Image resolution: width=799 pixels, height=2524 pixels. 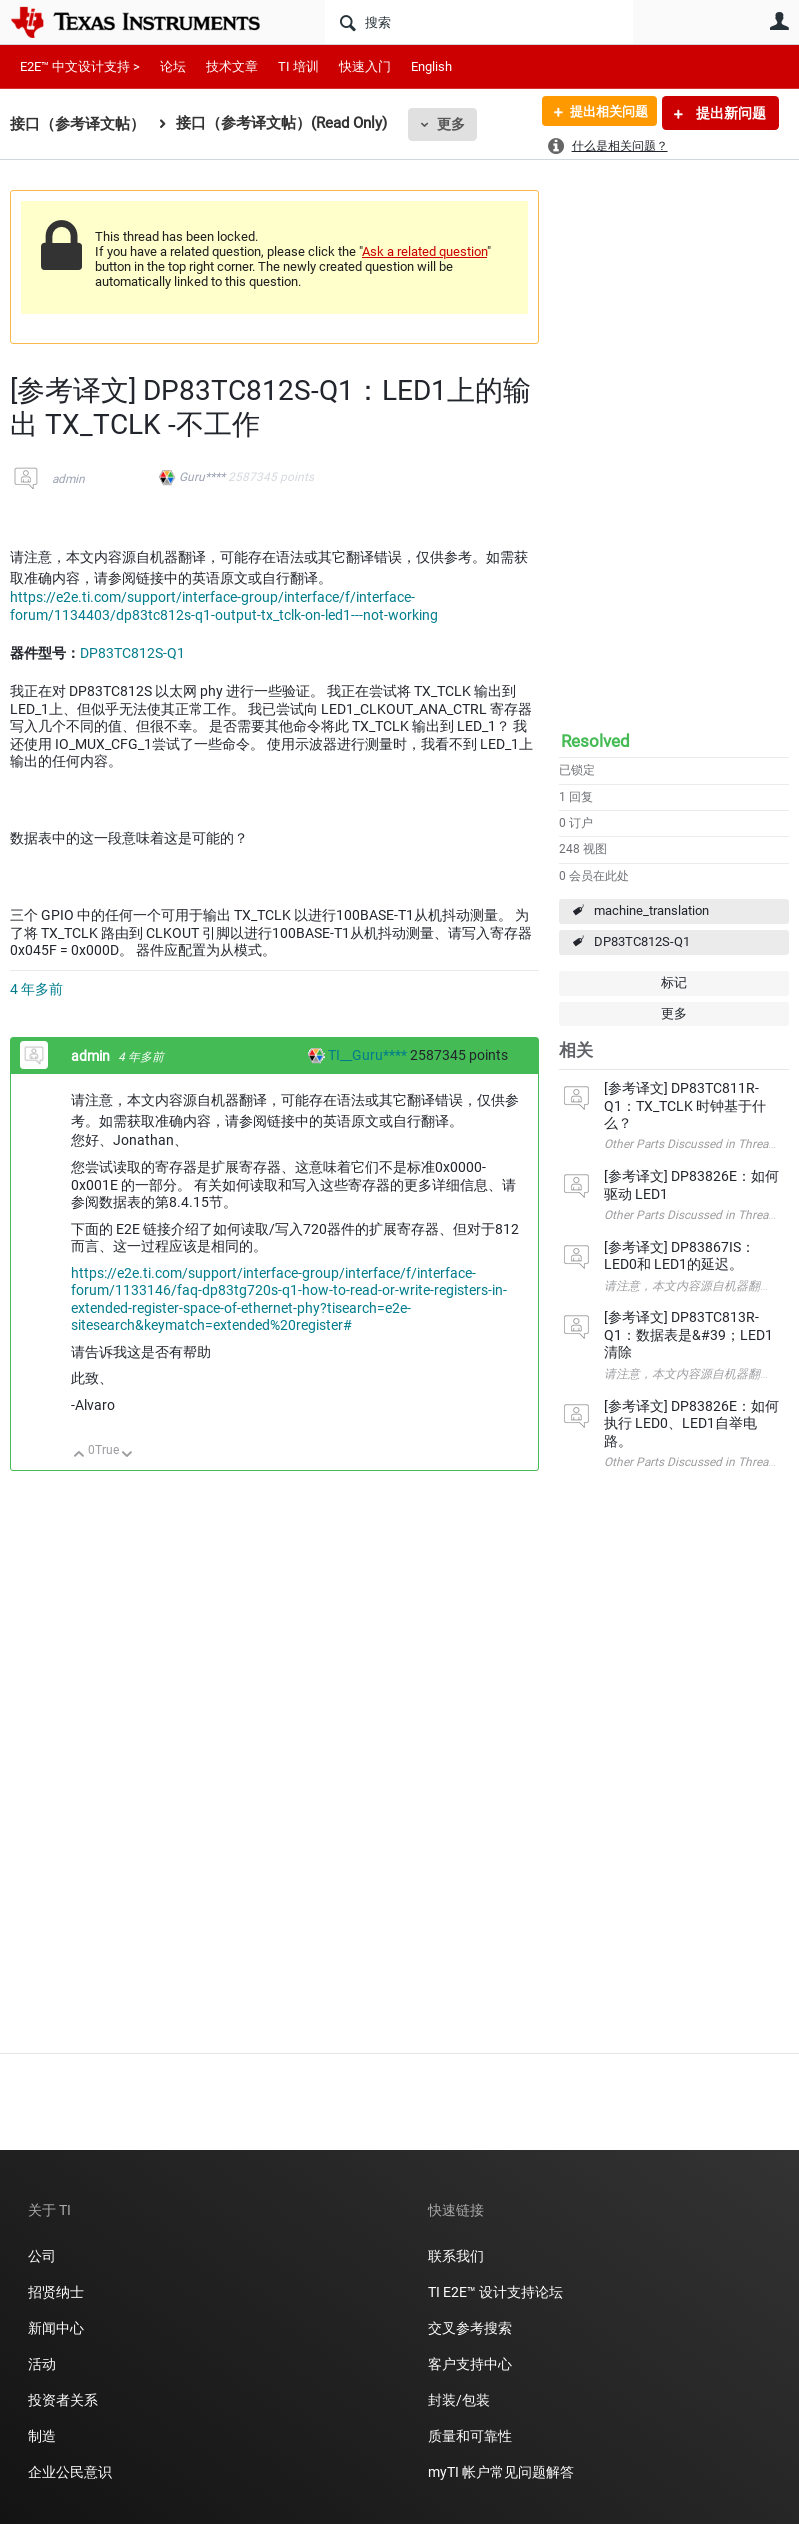 I want to click on 用户, so click(x=779, y=21).